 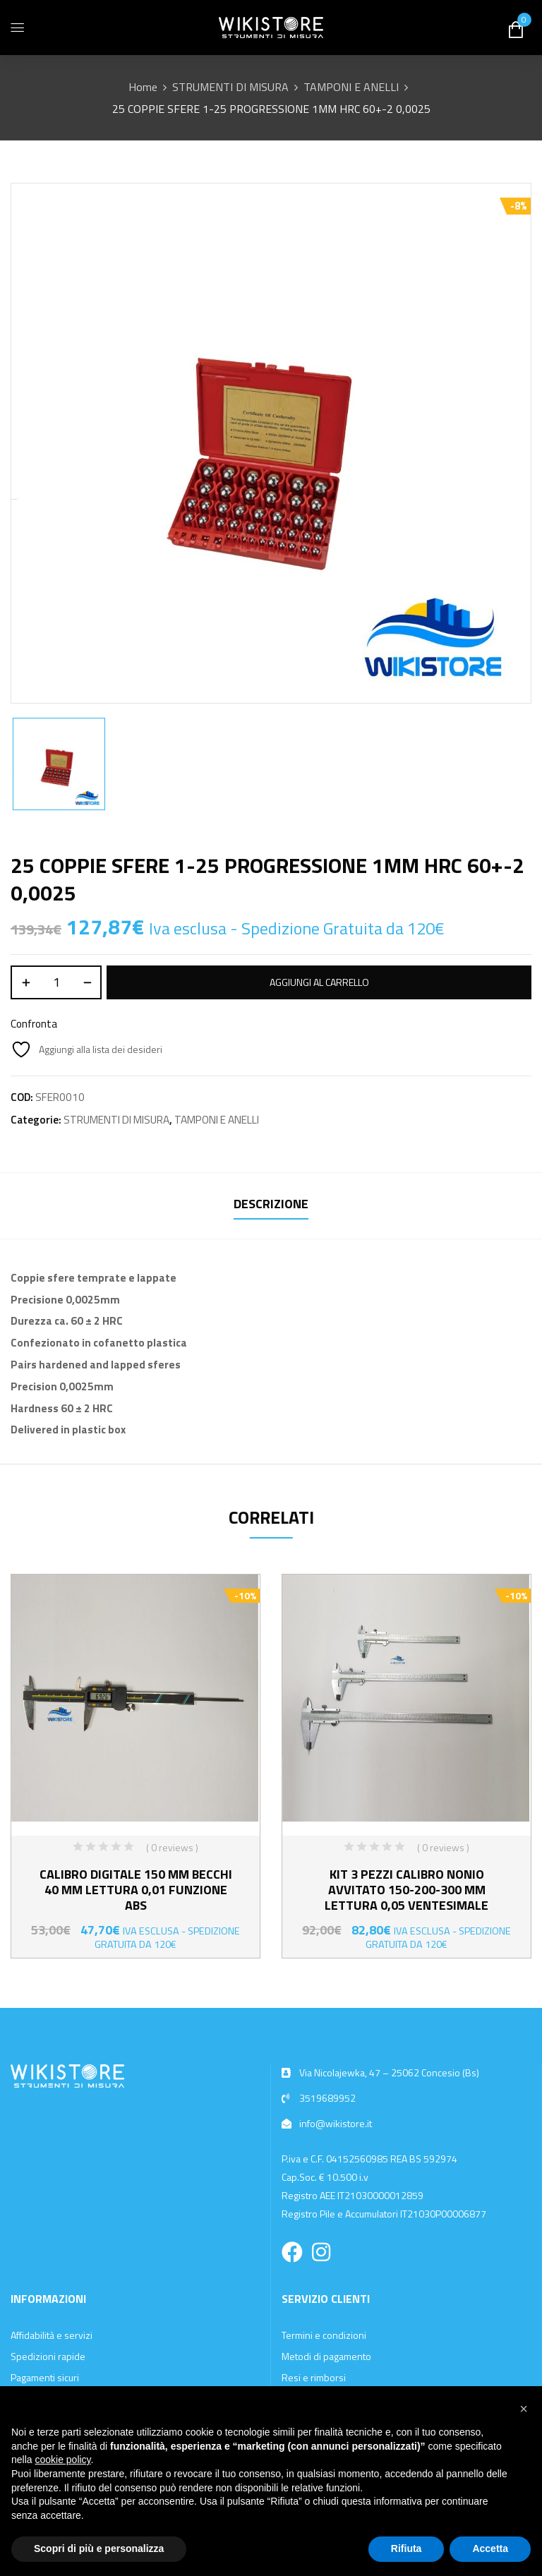 What do you see at coordinates (230, 86) in the screenshot?
I see `STRUMENTI DI MISURA` at bounding box center [230, 86].